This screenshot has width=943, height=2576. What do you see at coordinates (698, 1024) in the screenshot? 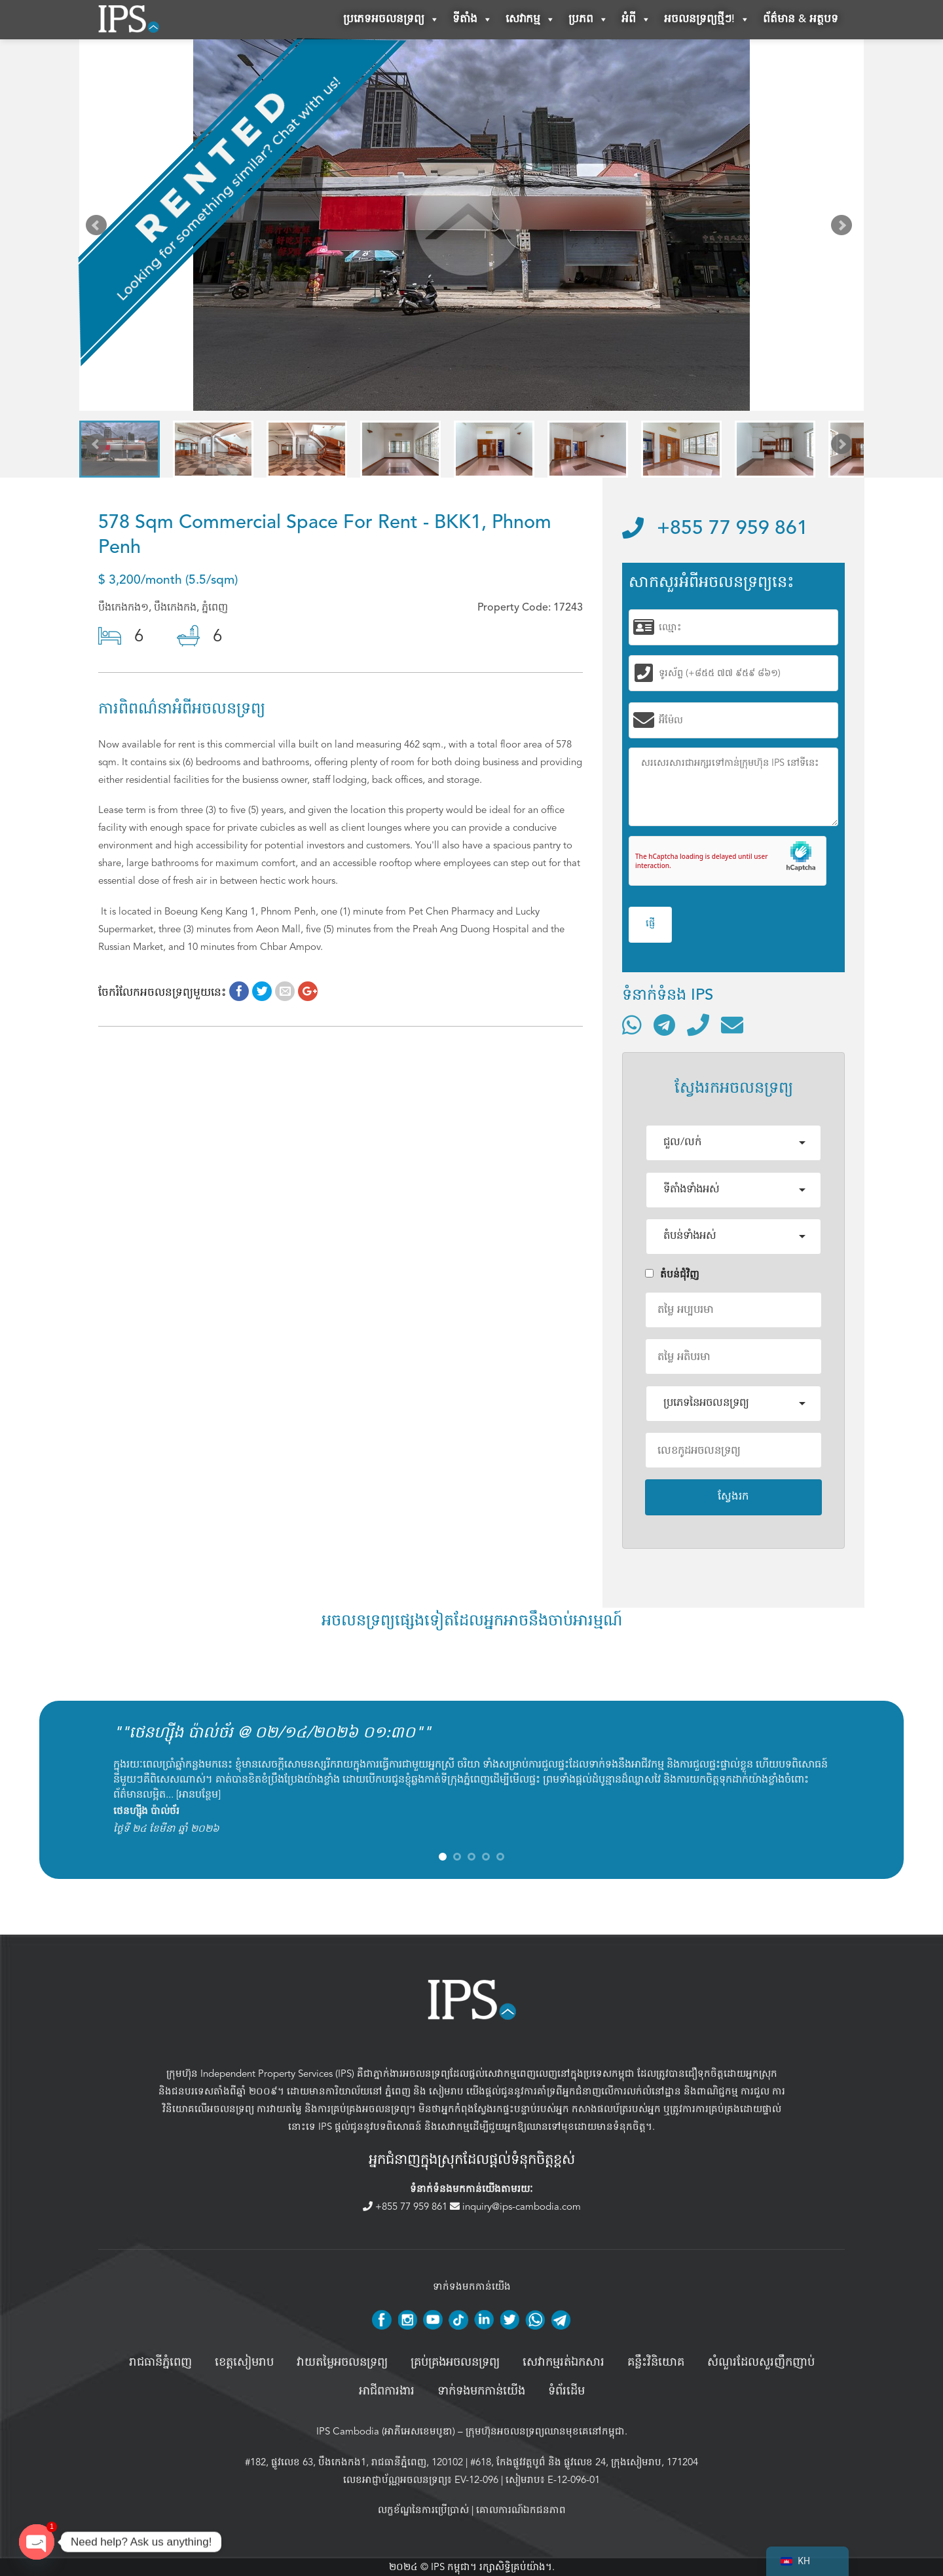
I see `[ទូរស័ព្ទមកលេខ]` at bounding box center [698, 1024].